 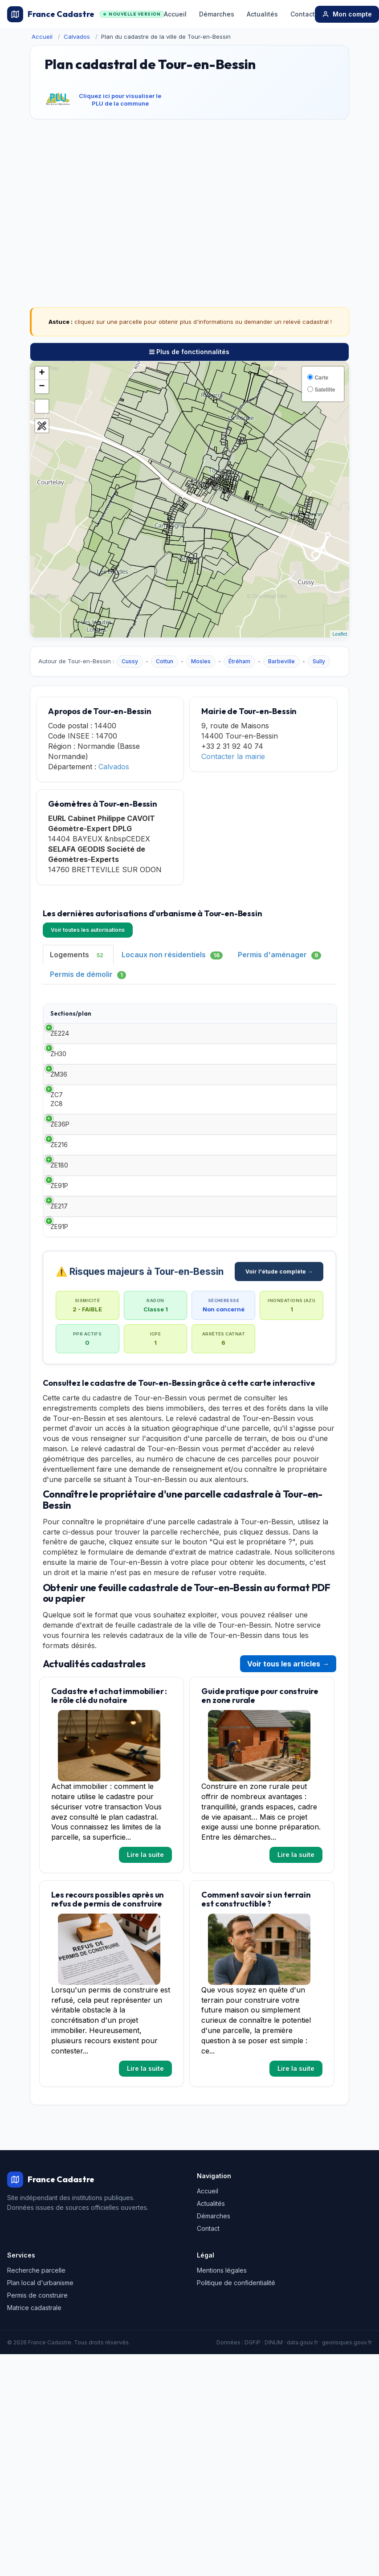 What do you see at coordinates (42, 386) in the screenshot?
I see `− [button]` at bounding box center [42, 386].